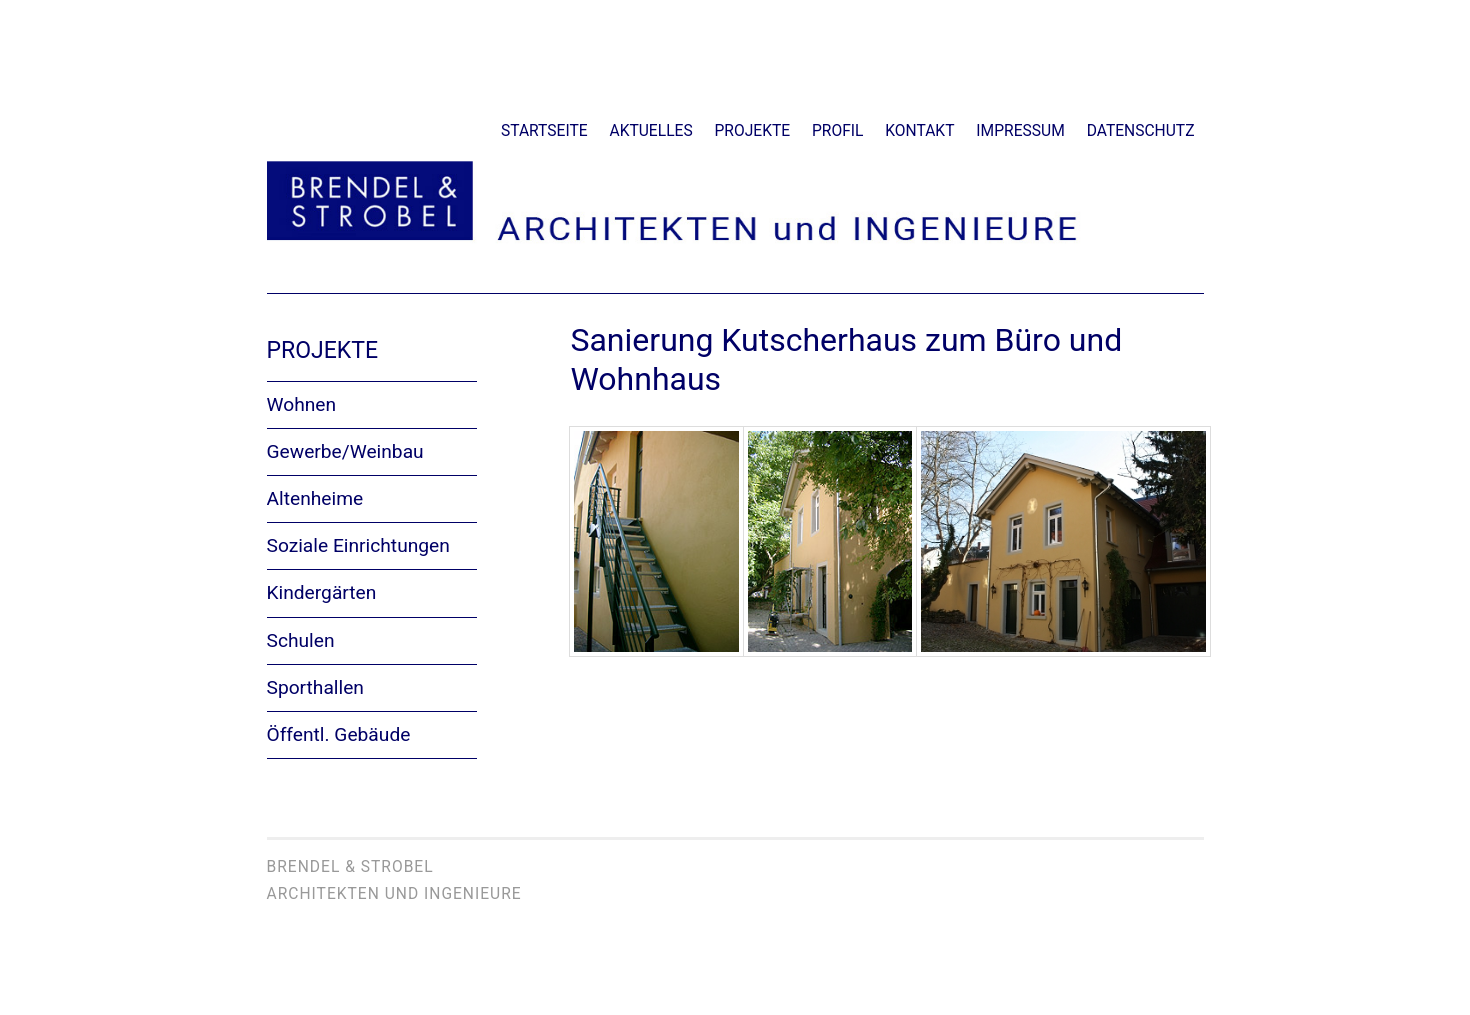 The width and height of the screenshot is (1470, 1015). What do you see at coordinates (837, 131) in the screenshot?
I see `Profil` at bounding box center [837, 131].